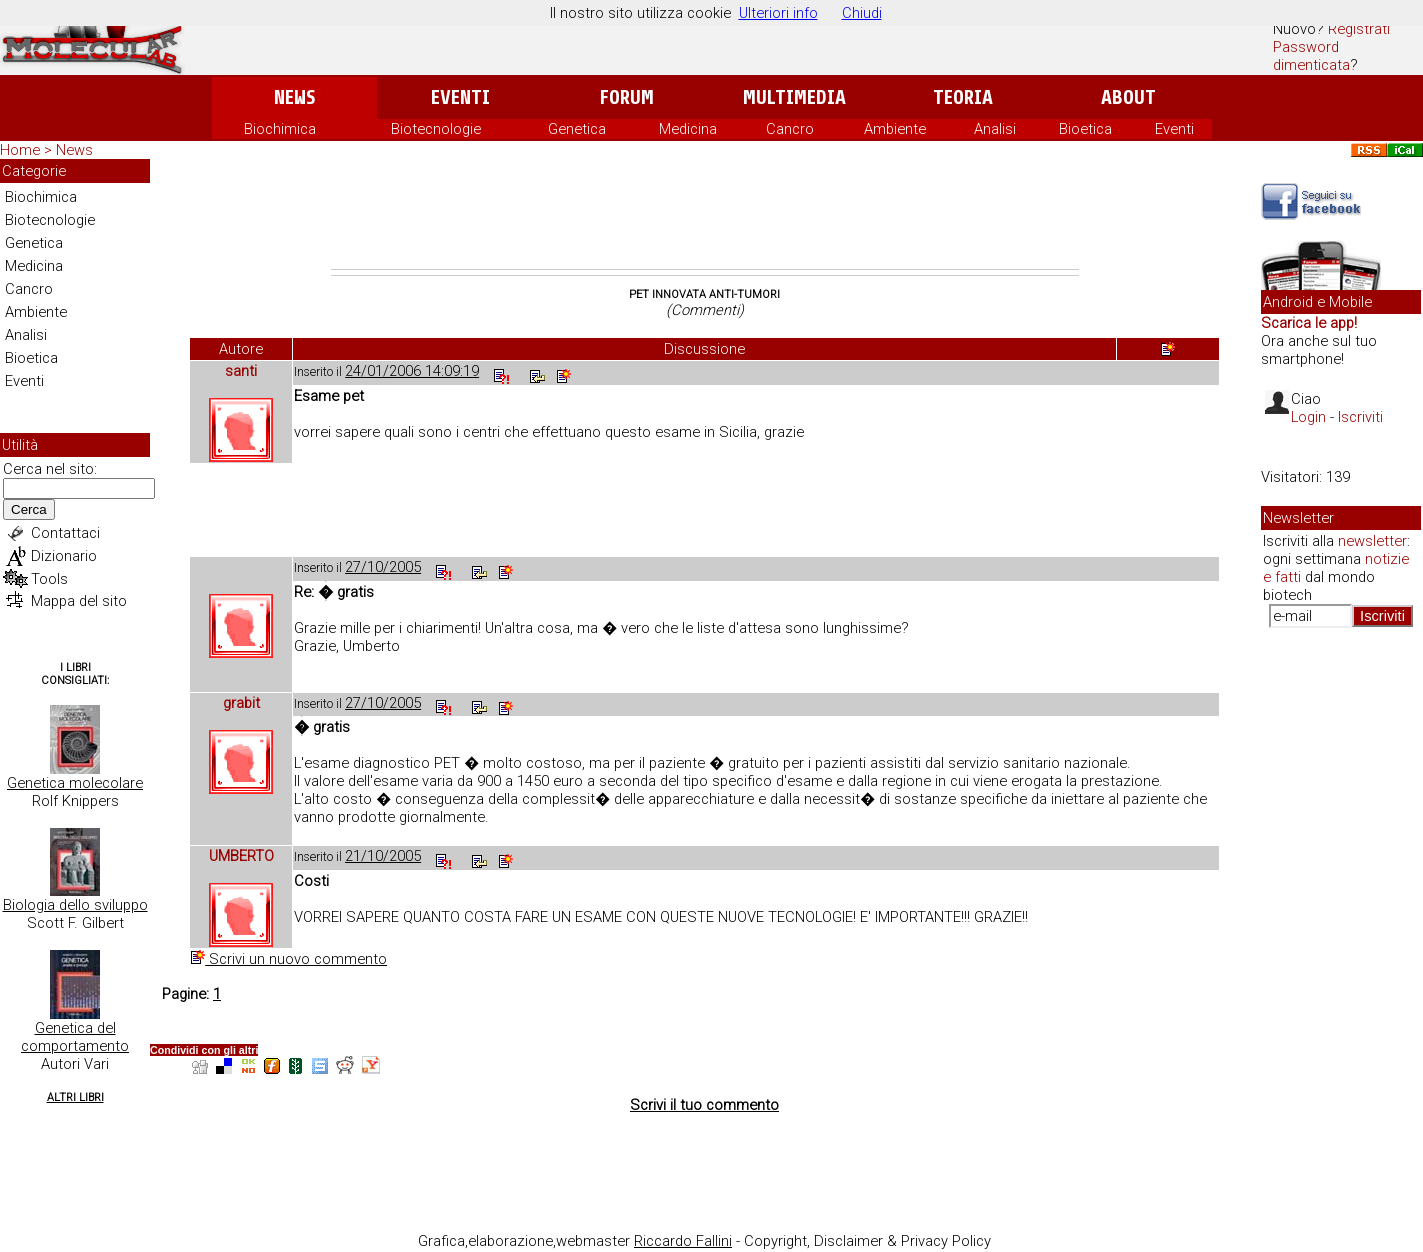 The width and height of the screenshot is (1423, 1252). Describe the element at coordinates (294, 97) in the screenshot. I see `News` at that location.